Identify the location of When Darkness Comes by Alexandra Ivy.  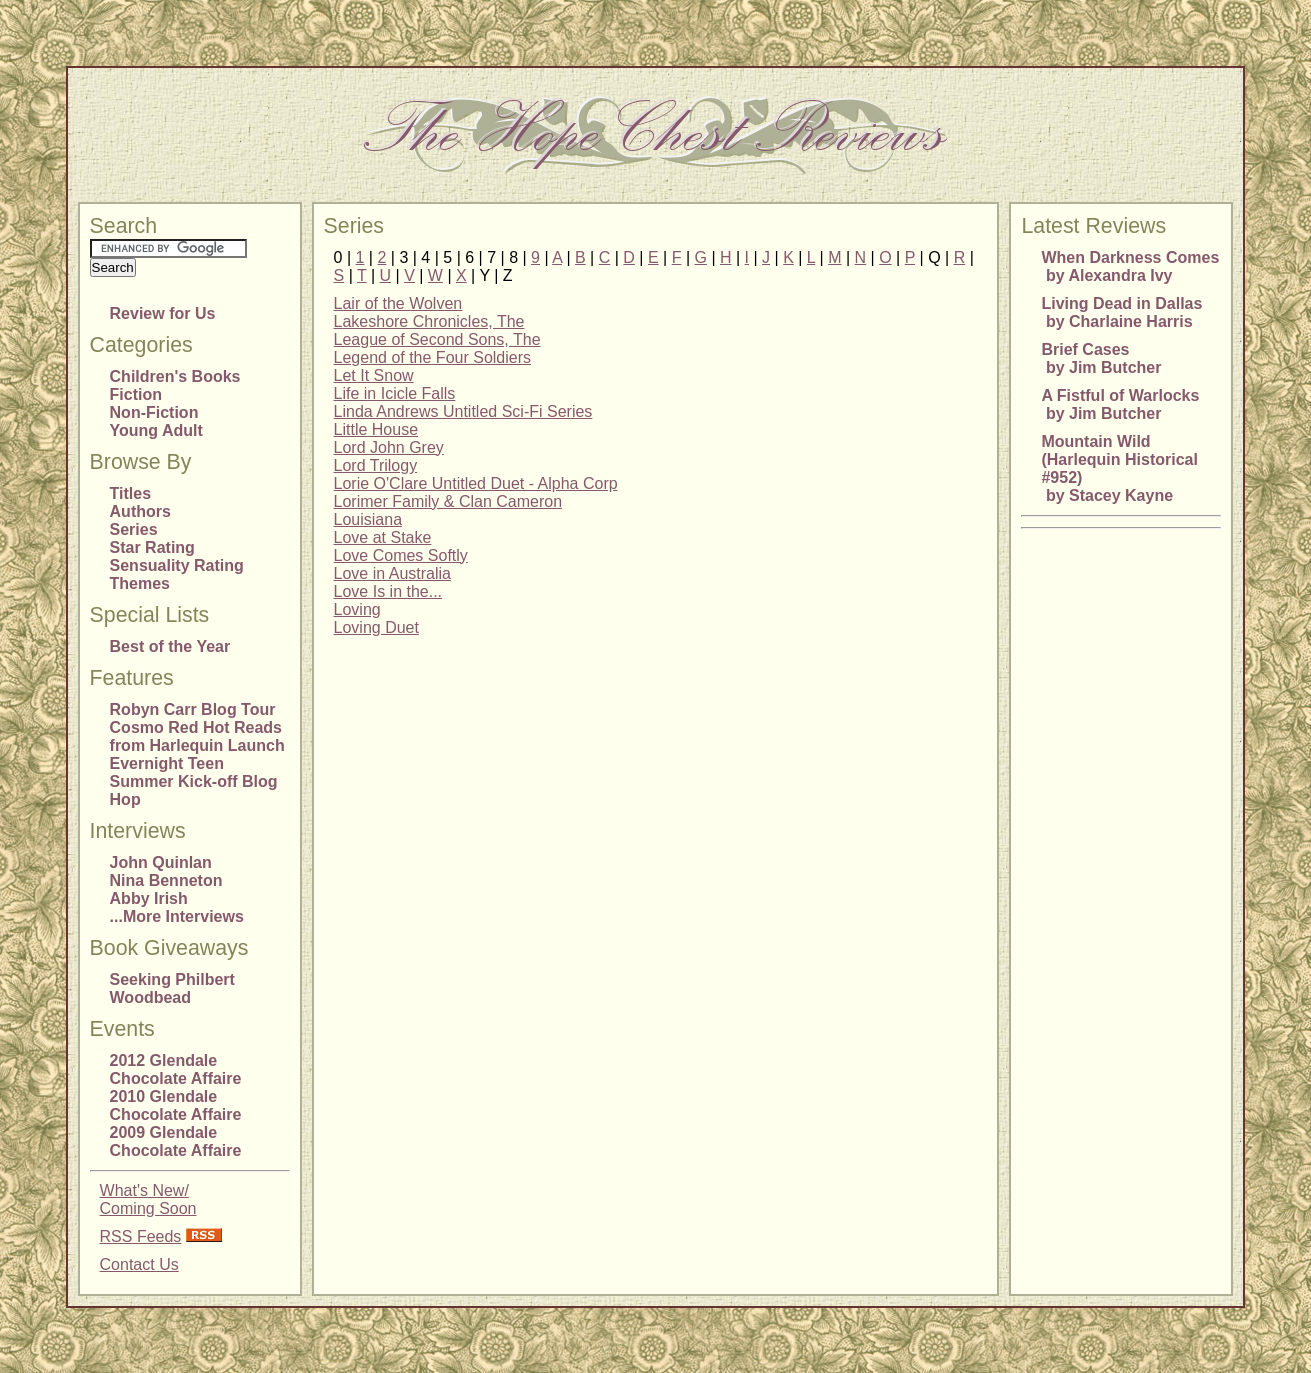
(1130, 266).